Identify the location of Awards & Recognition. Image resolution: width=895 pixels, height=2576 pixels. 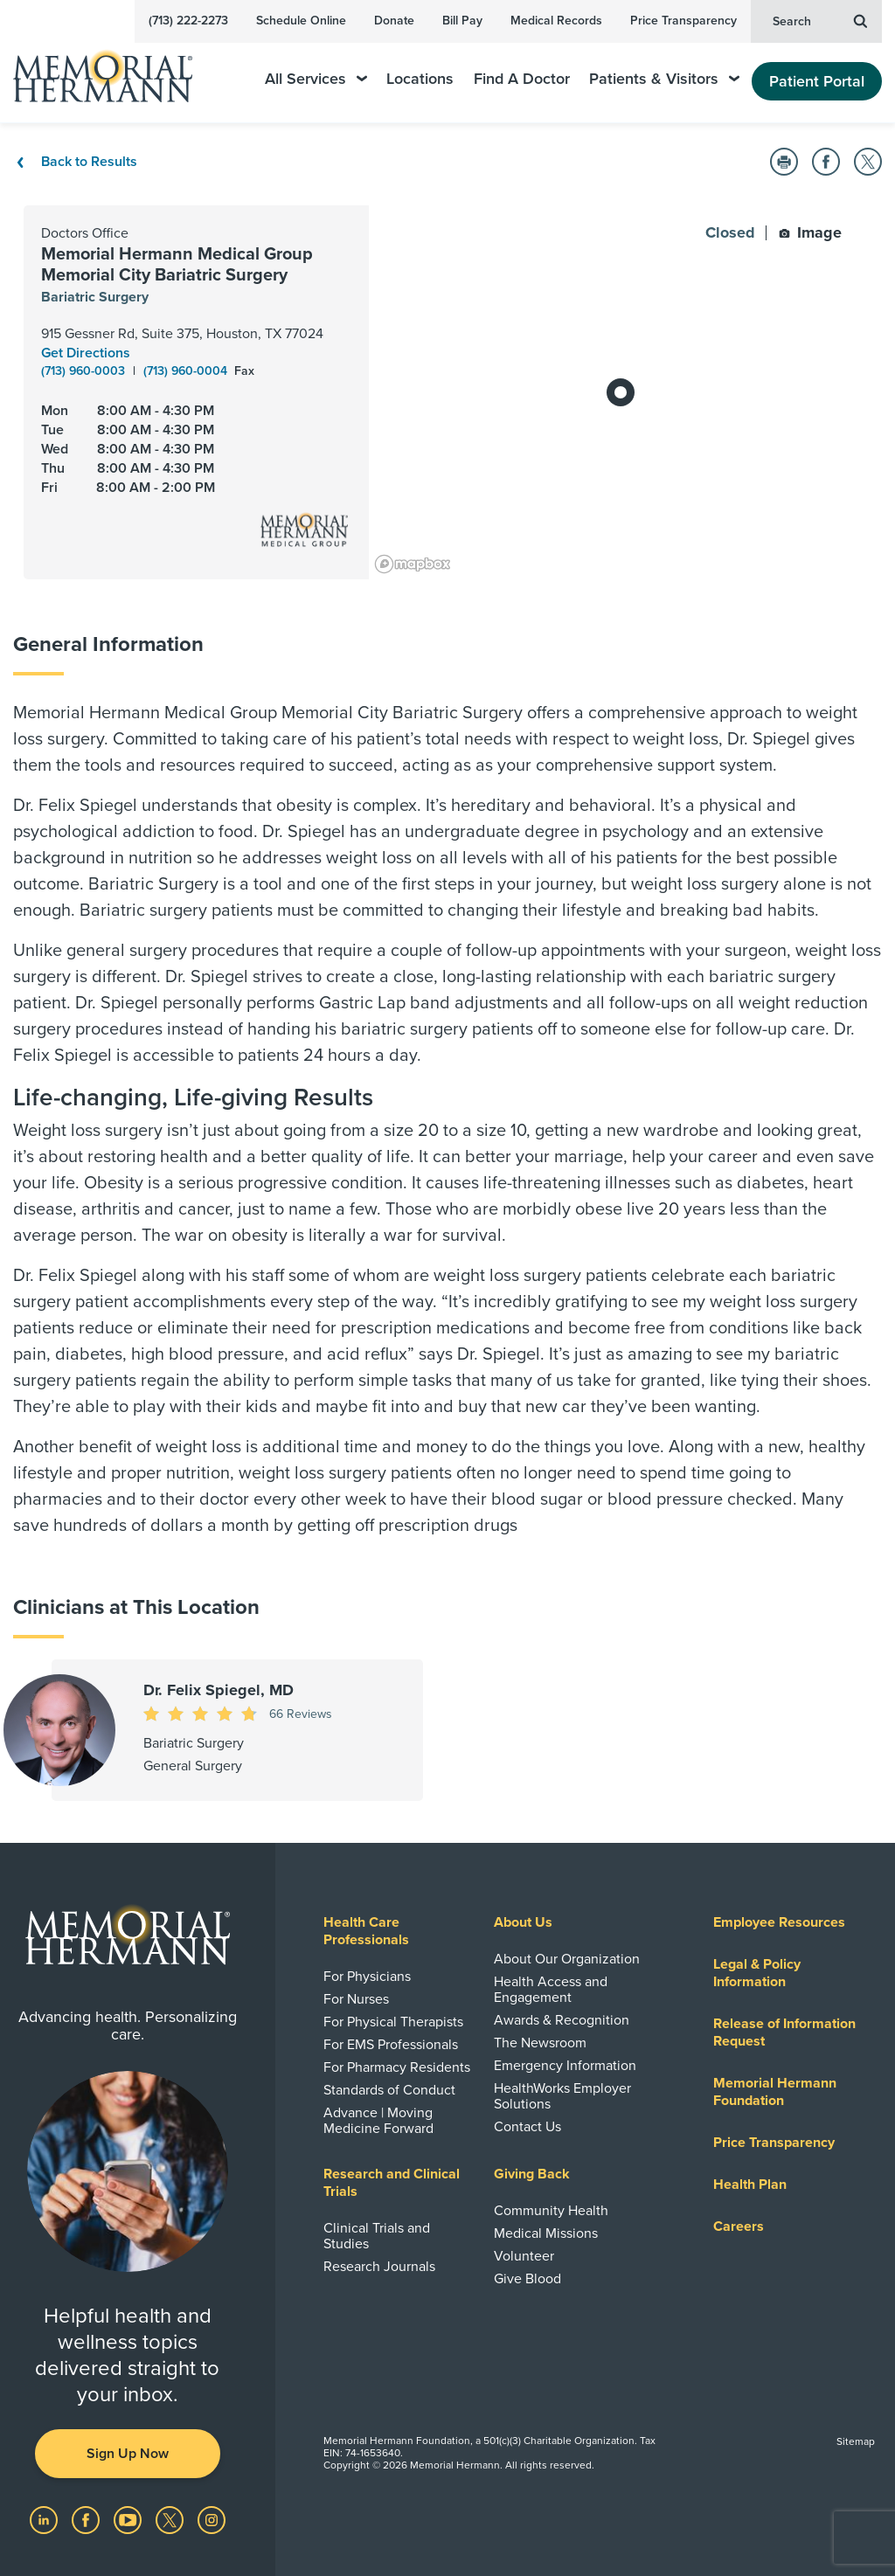
(561, 2020).